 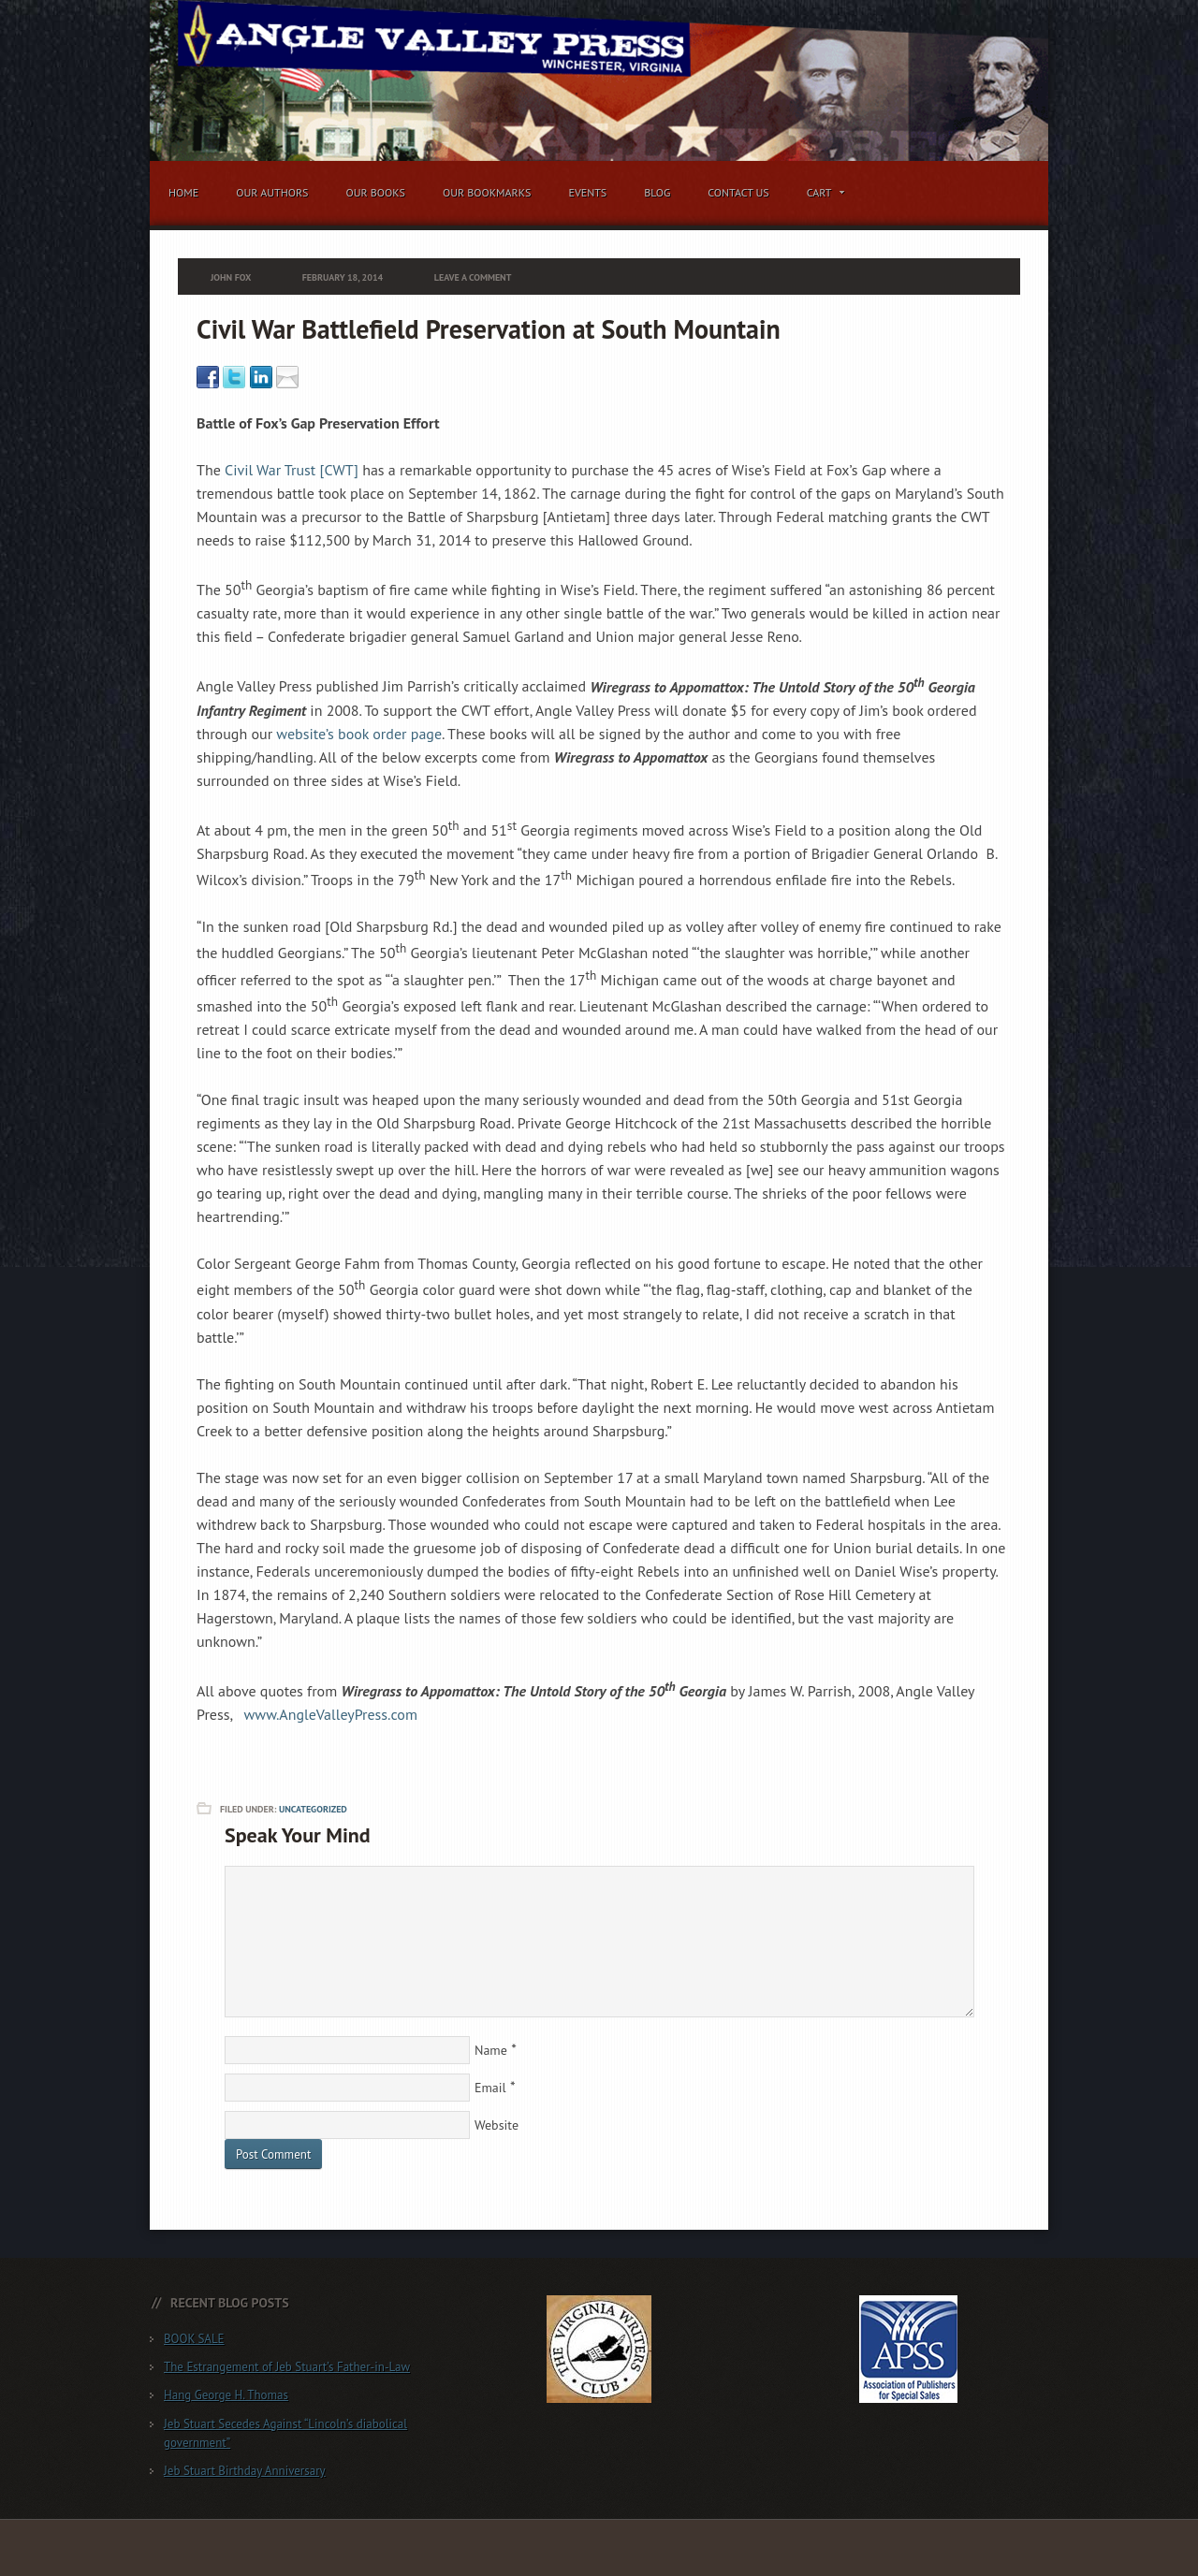 I want to click on Leave a Comment, so click(x=473, y=277).